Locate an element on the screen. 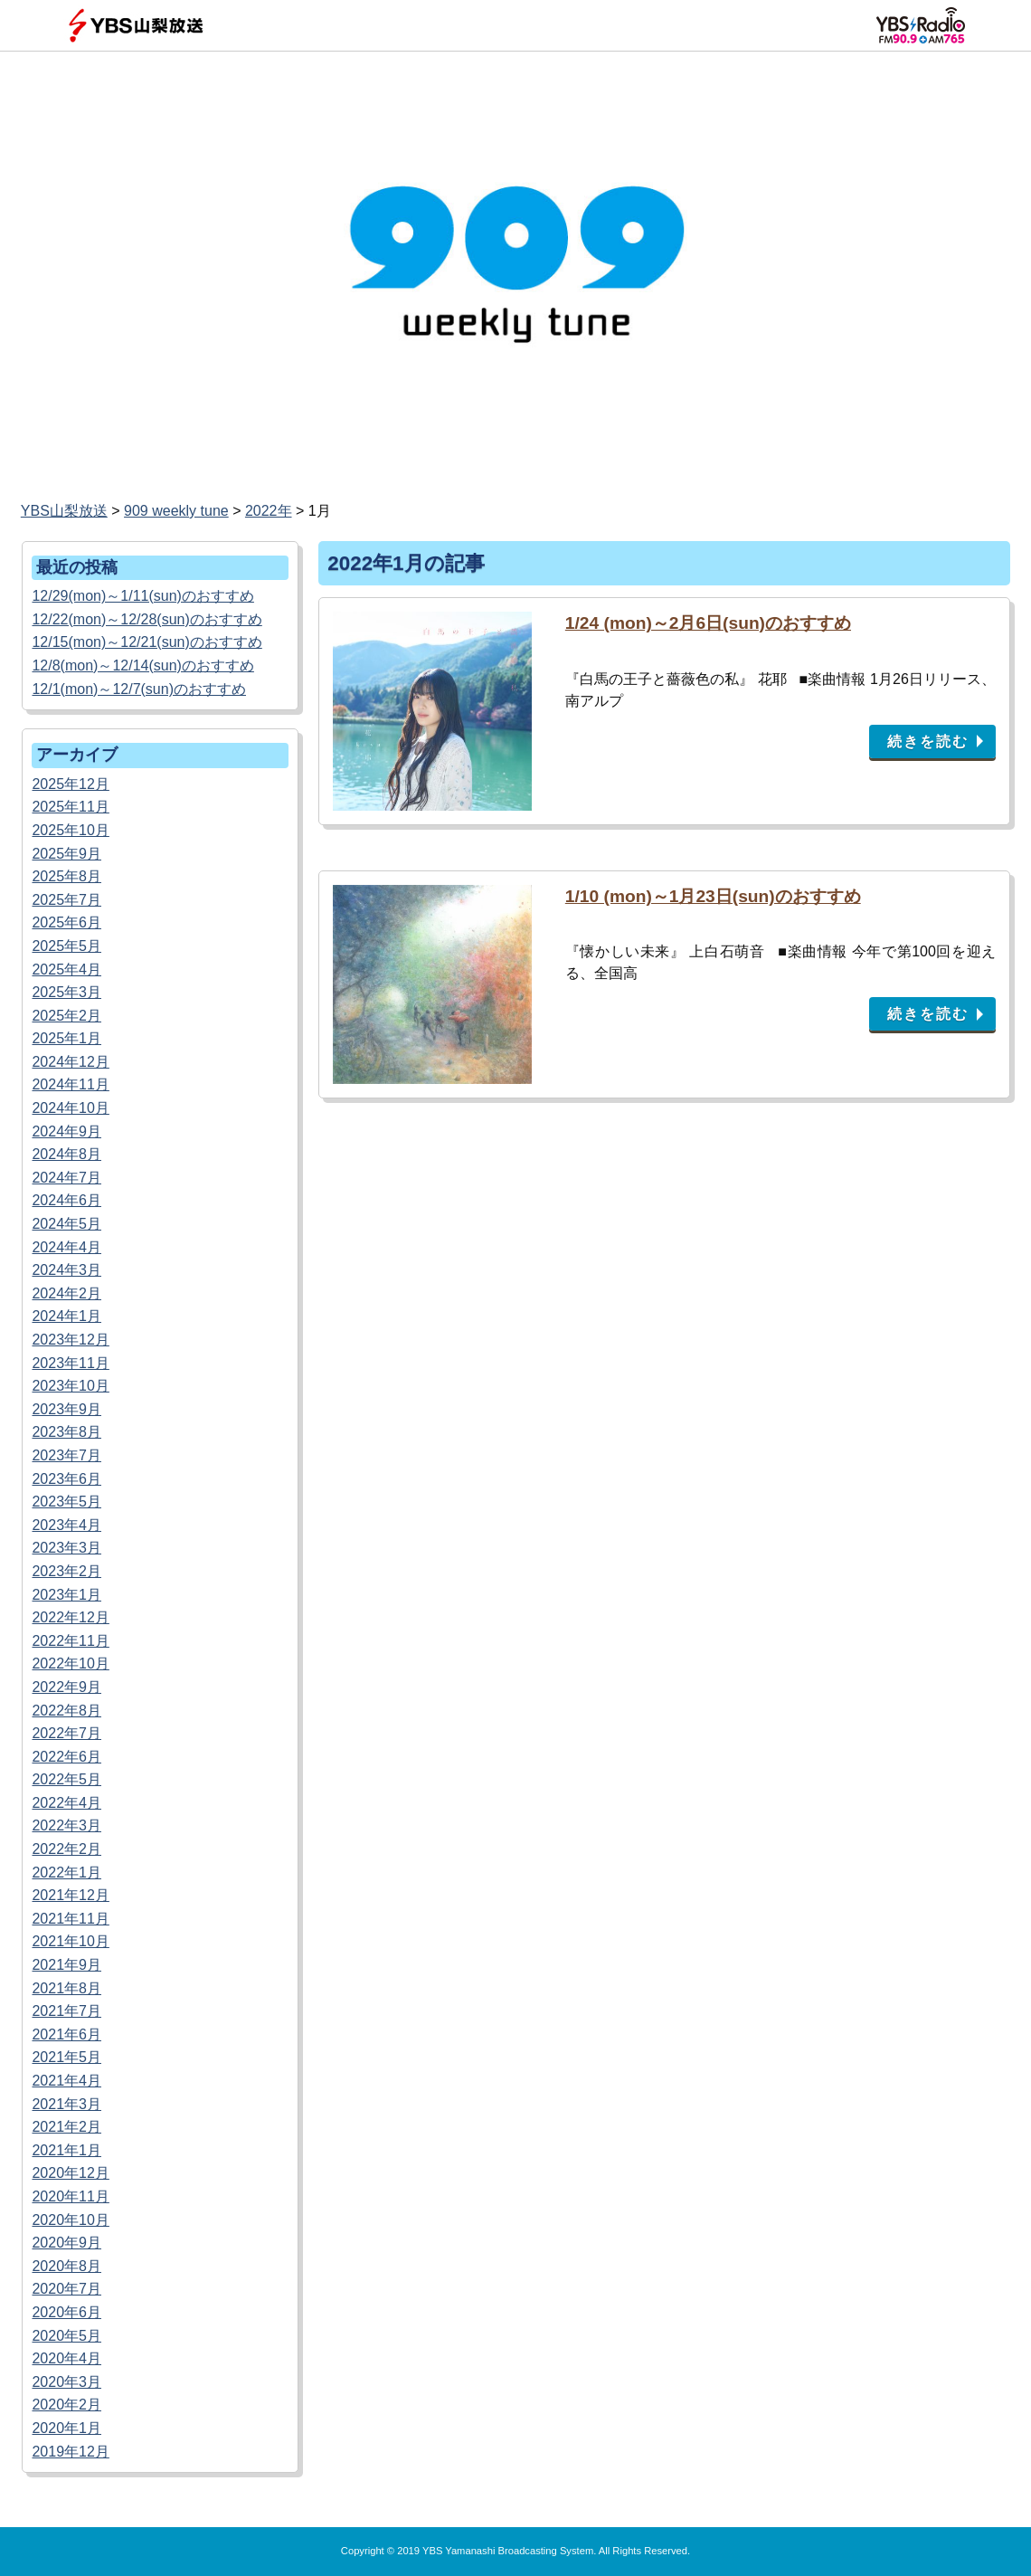 Image resolution: width=1031 pixels, height=2576 pixels. 2023年12月 is located at coordinates (70, 1339).